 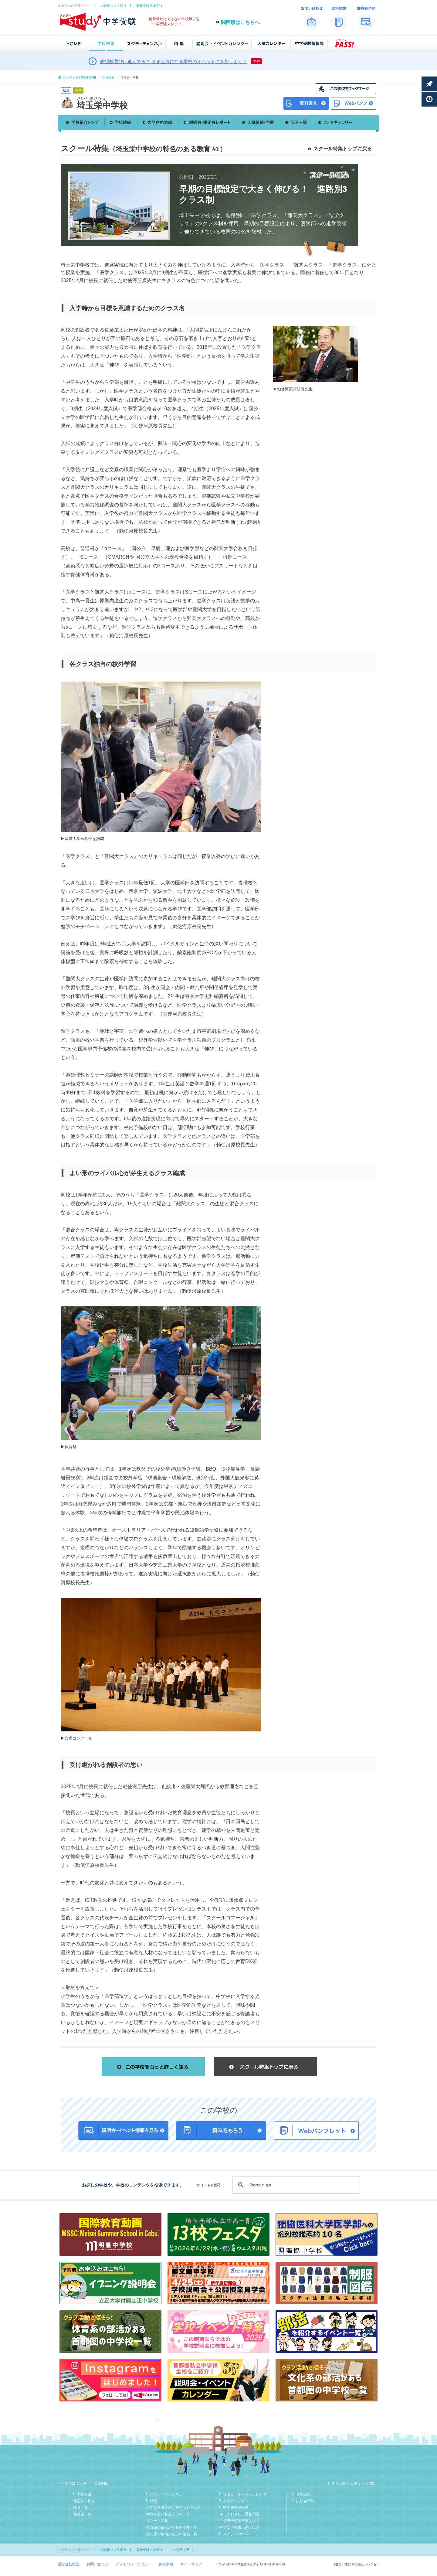 I want to click on 高校受験スタディ, so click(x=149, y=5).